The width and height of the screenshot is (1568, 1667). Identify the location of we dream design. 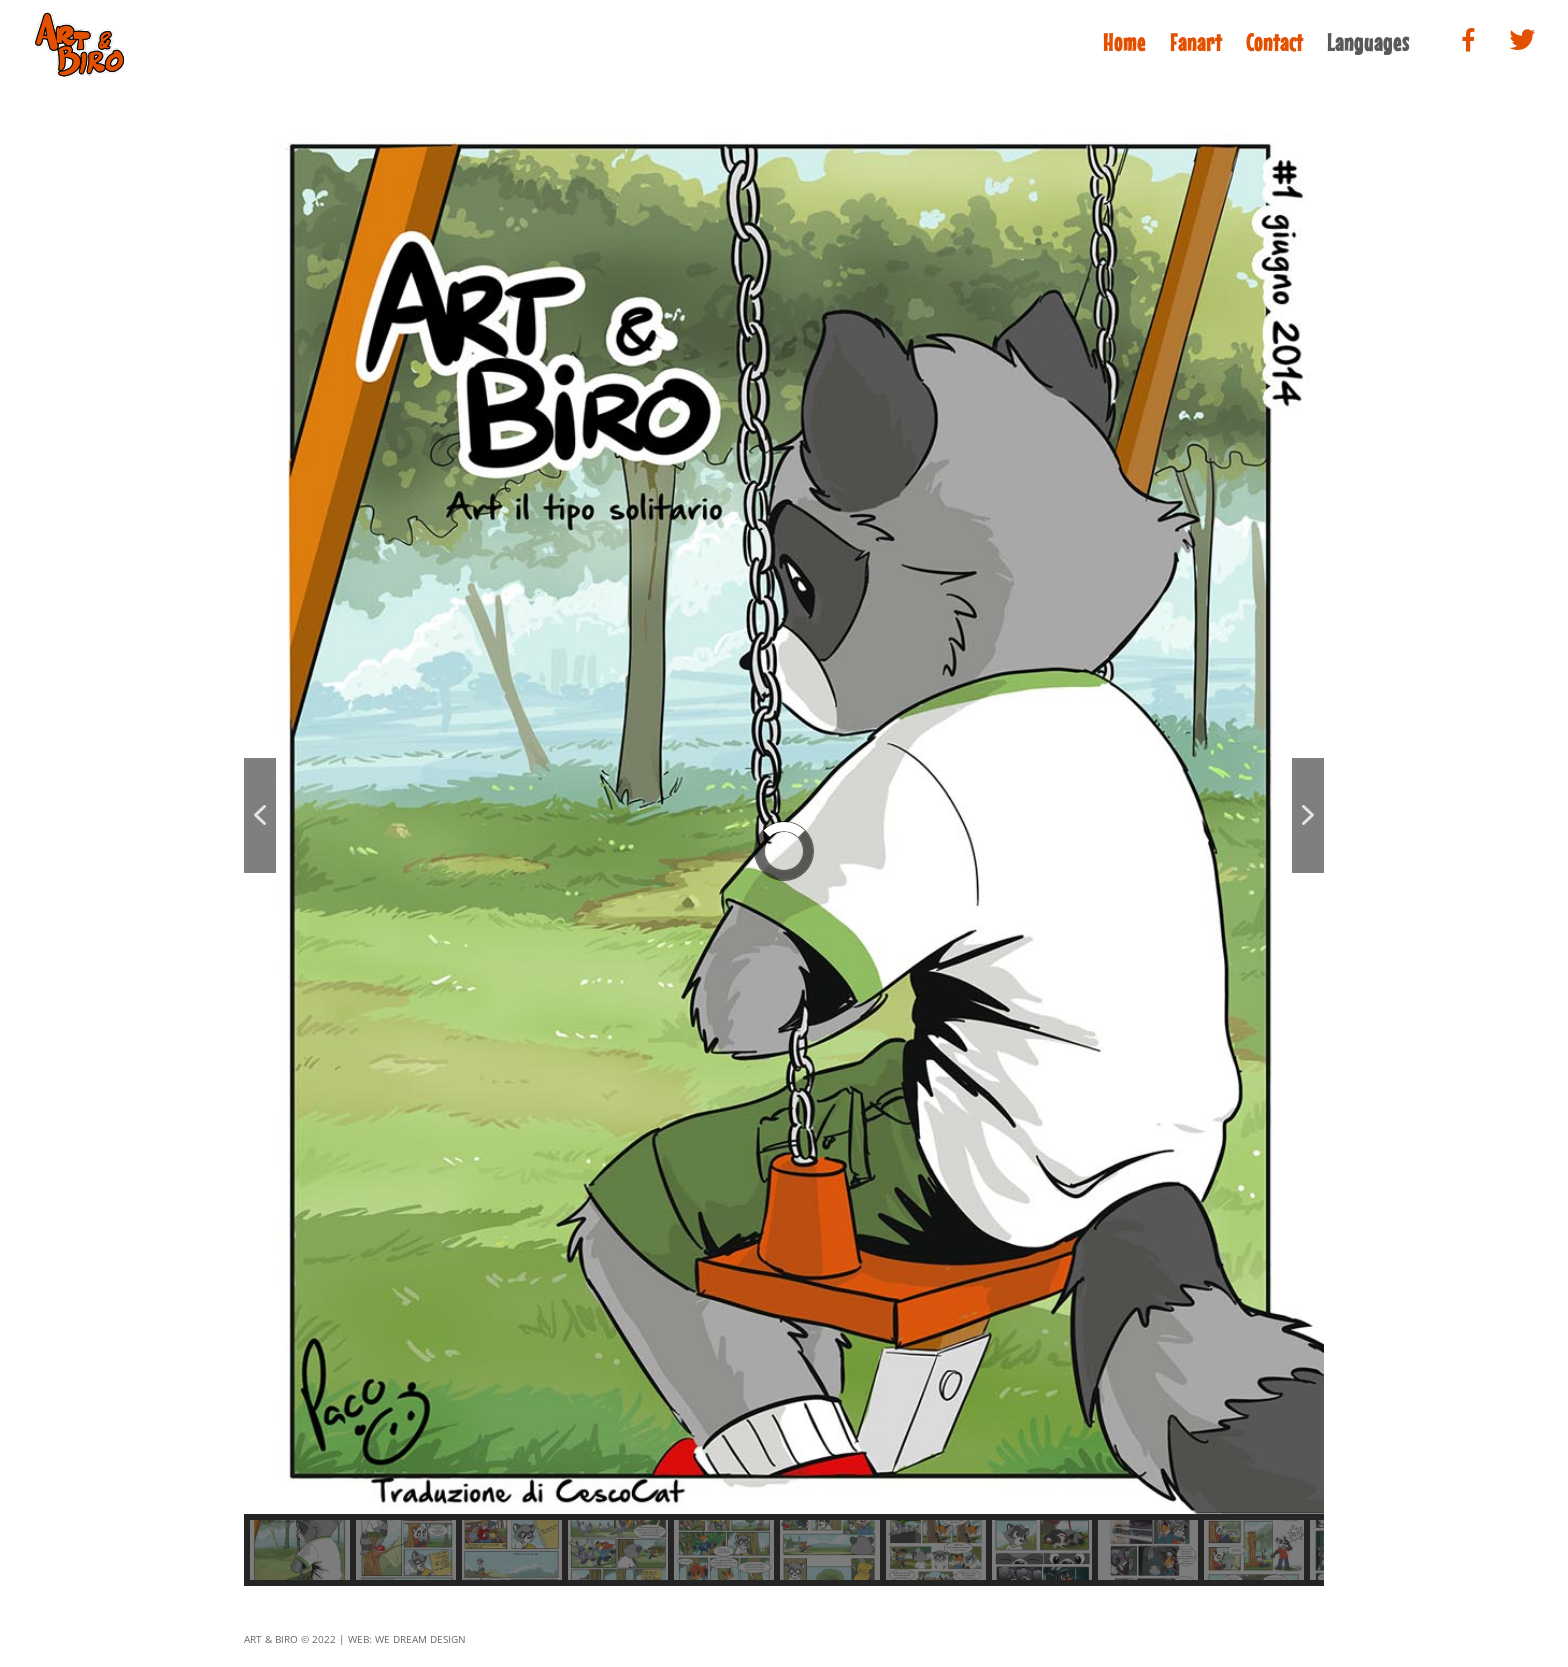
(420, 1639).